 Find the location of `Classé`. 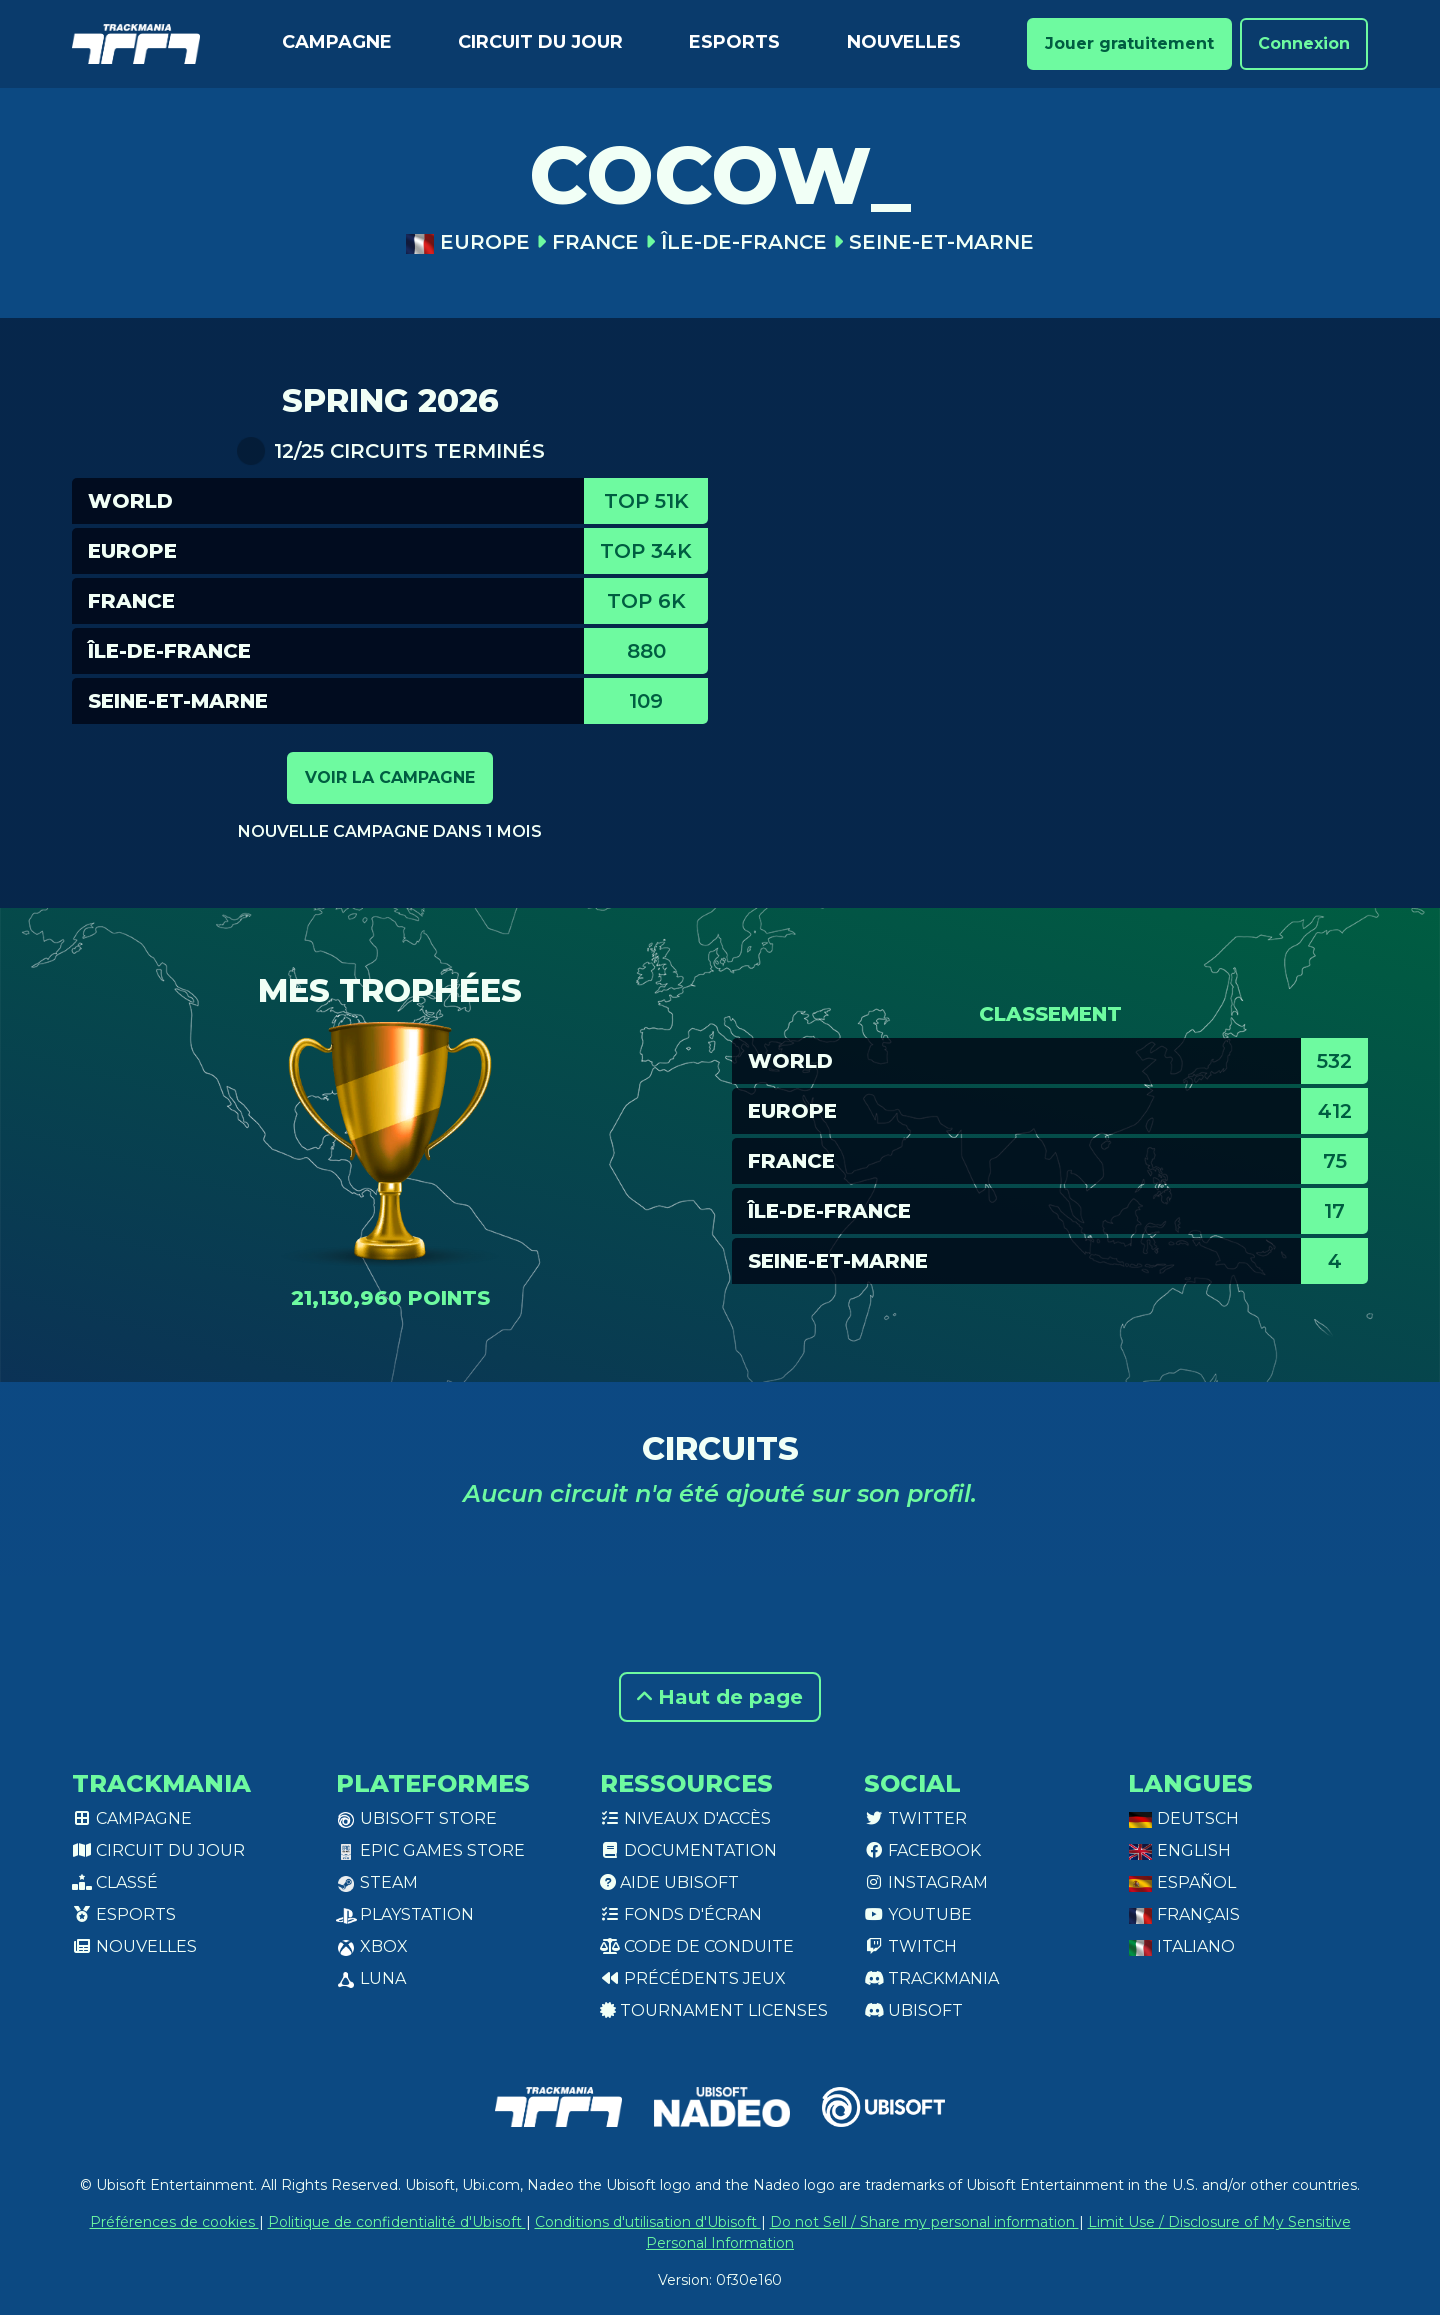

Classé is located at coordinates (115, 1882).